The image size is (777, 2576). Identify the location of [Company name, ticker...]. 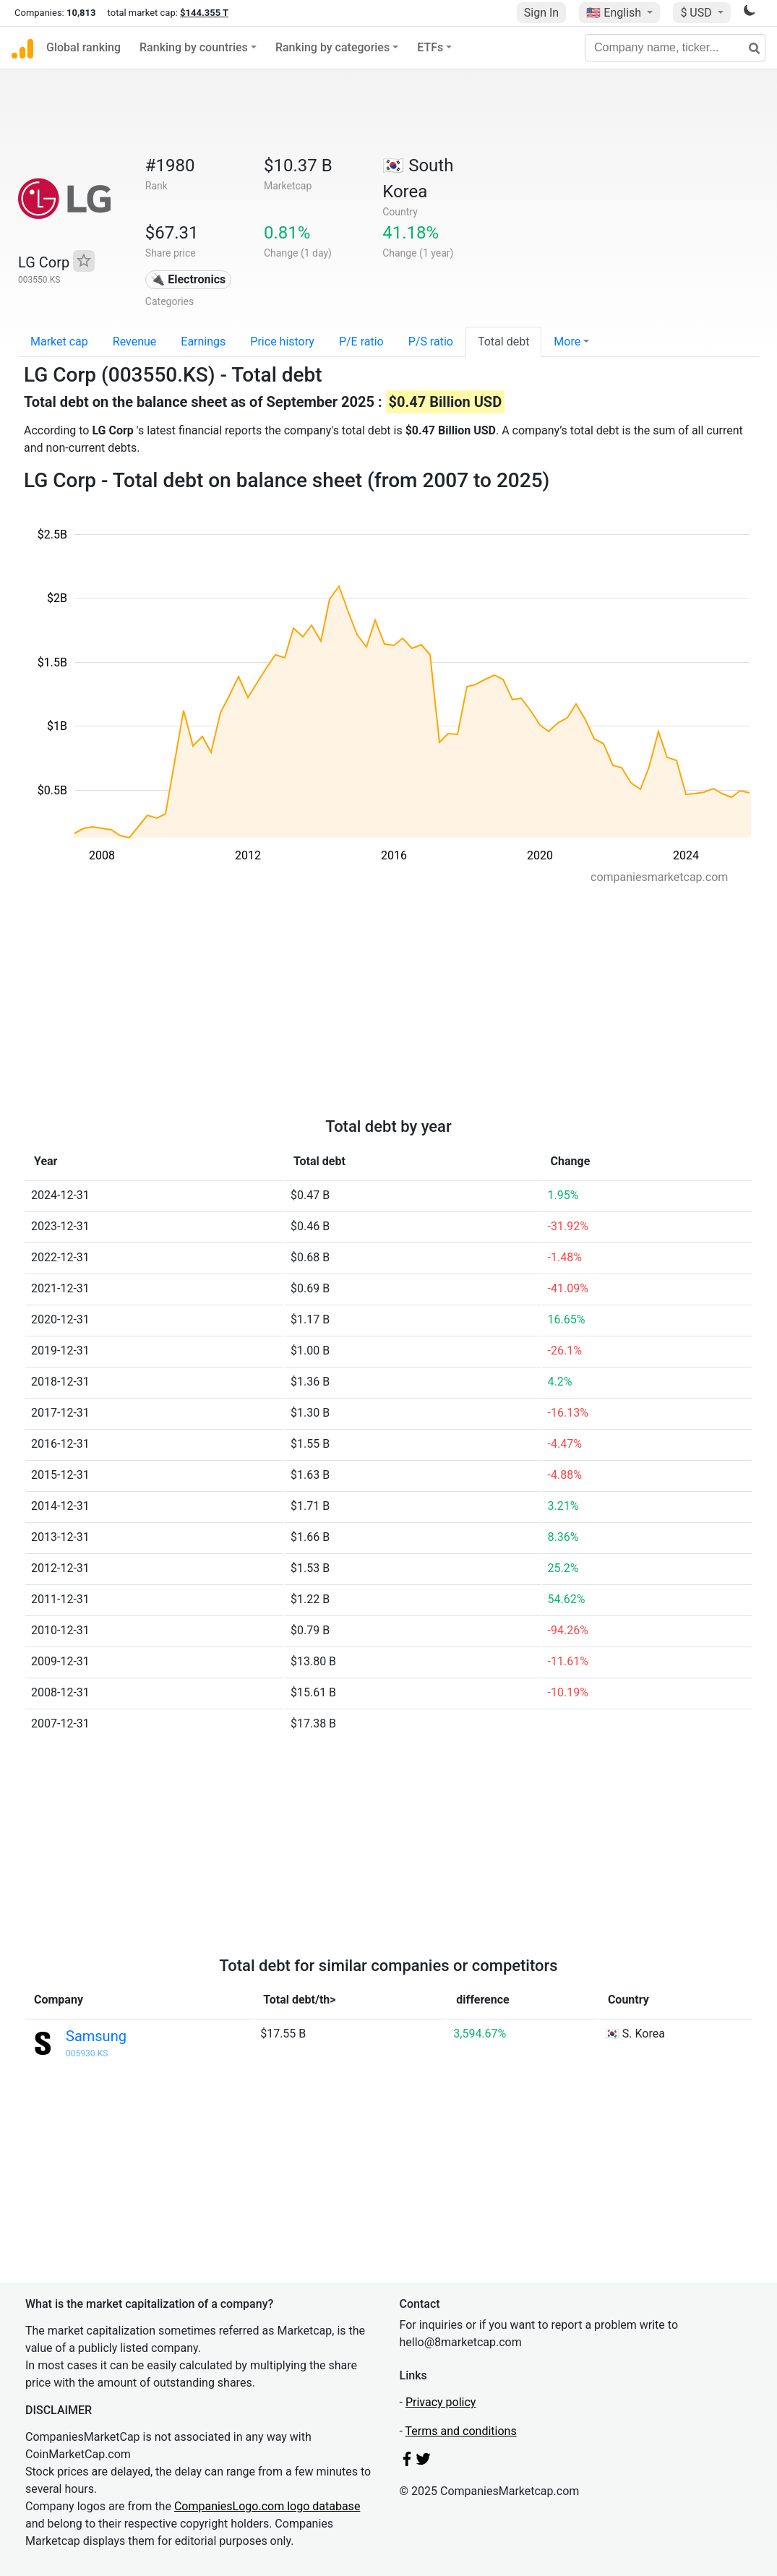
(675, 47).